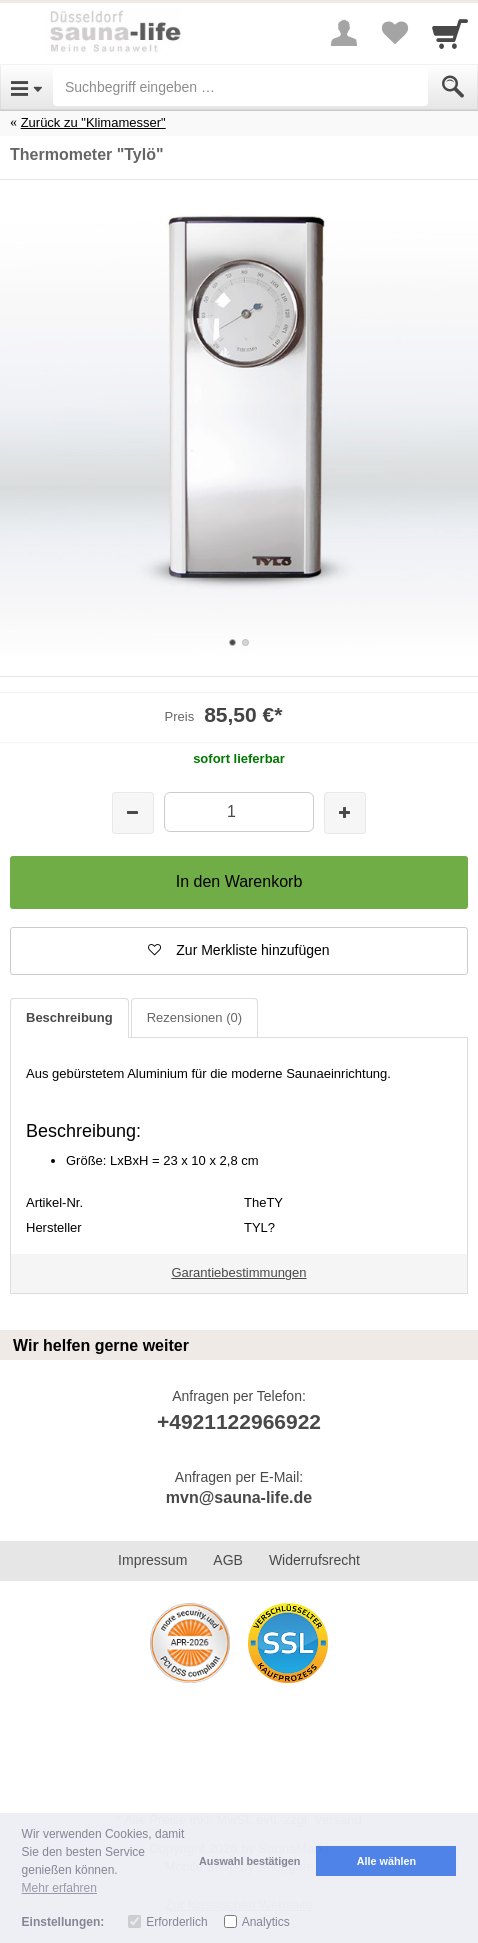 This screenshot has width=478, height=1943. What do you see at coordinates (453, 87) in the screenshot?
I see `[Submit]` at bounding box center [453, 87].